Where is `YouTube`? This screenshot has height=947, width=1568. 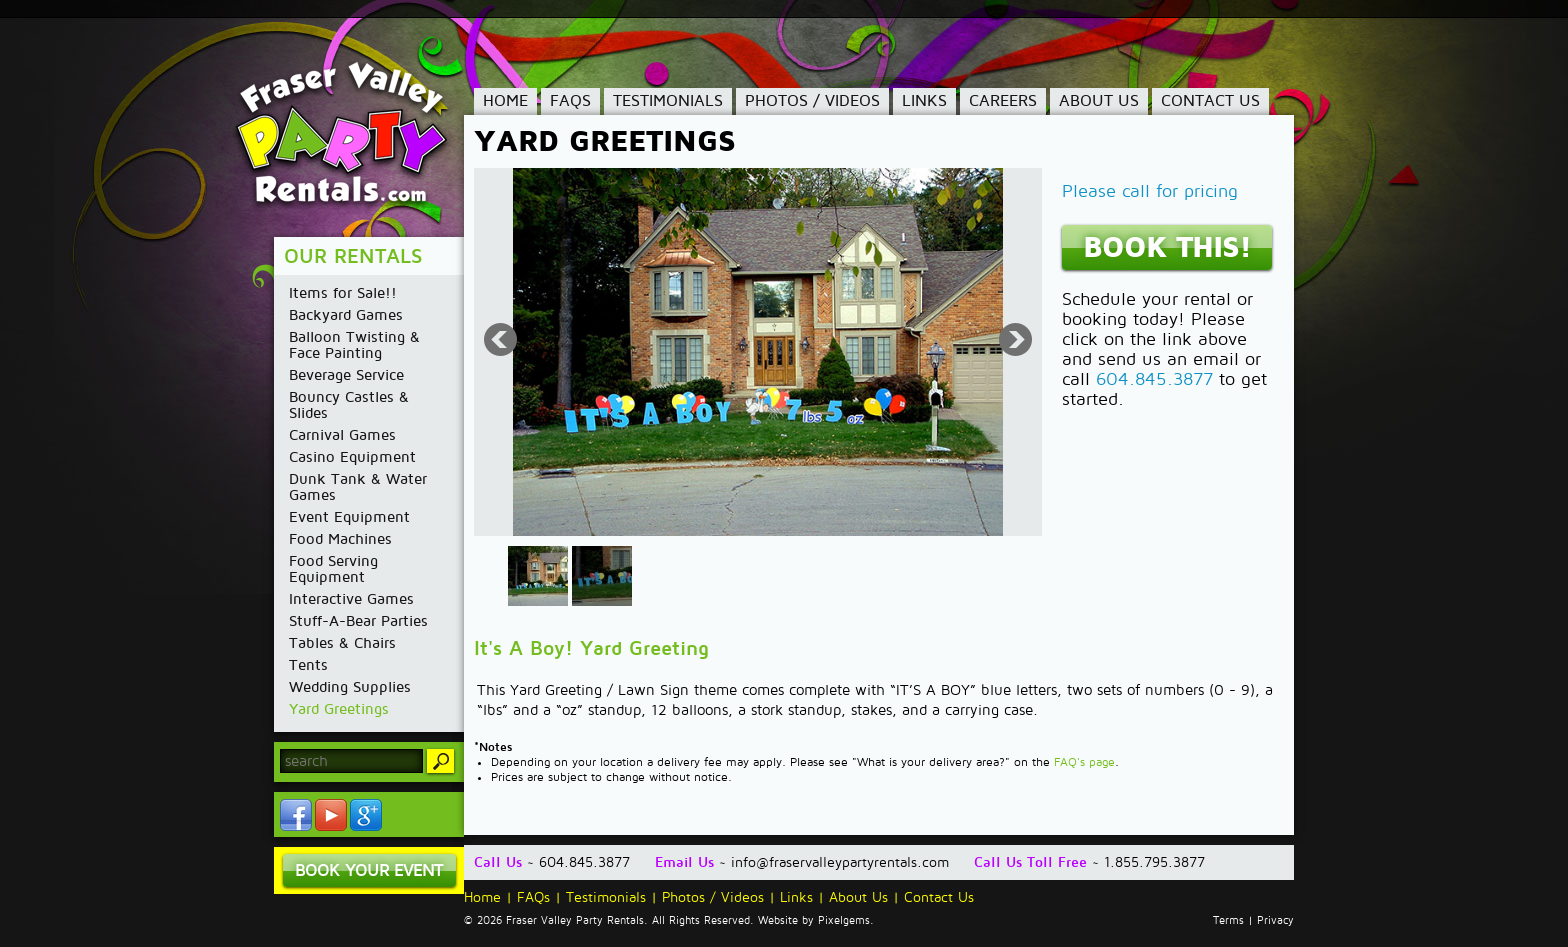
YouTube is located at coordinates (331, 815).